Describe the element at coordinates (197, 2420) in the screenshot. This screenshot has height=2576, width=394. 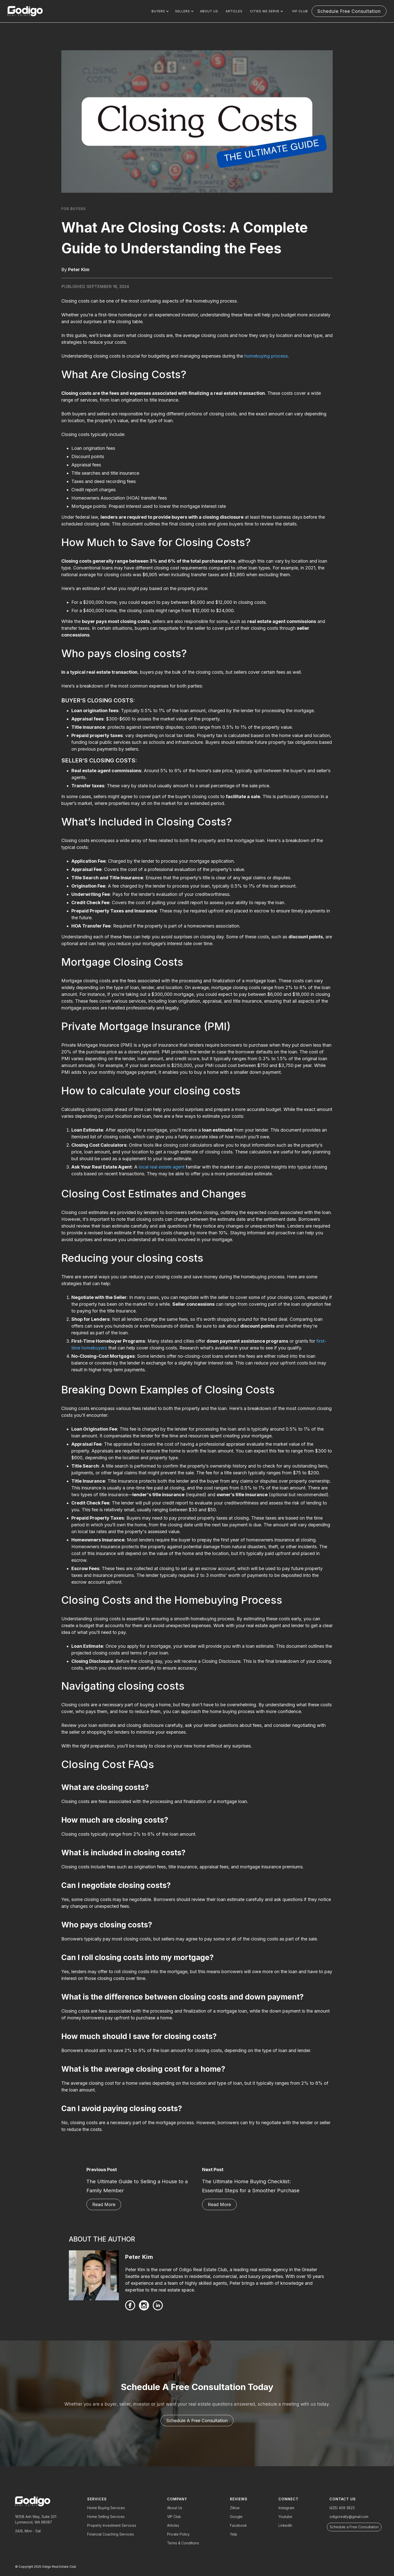
I see `Schedule a free consultation` at that location.